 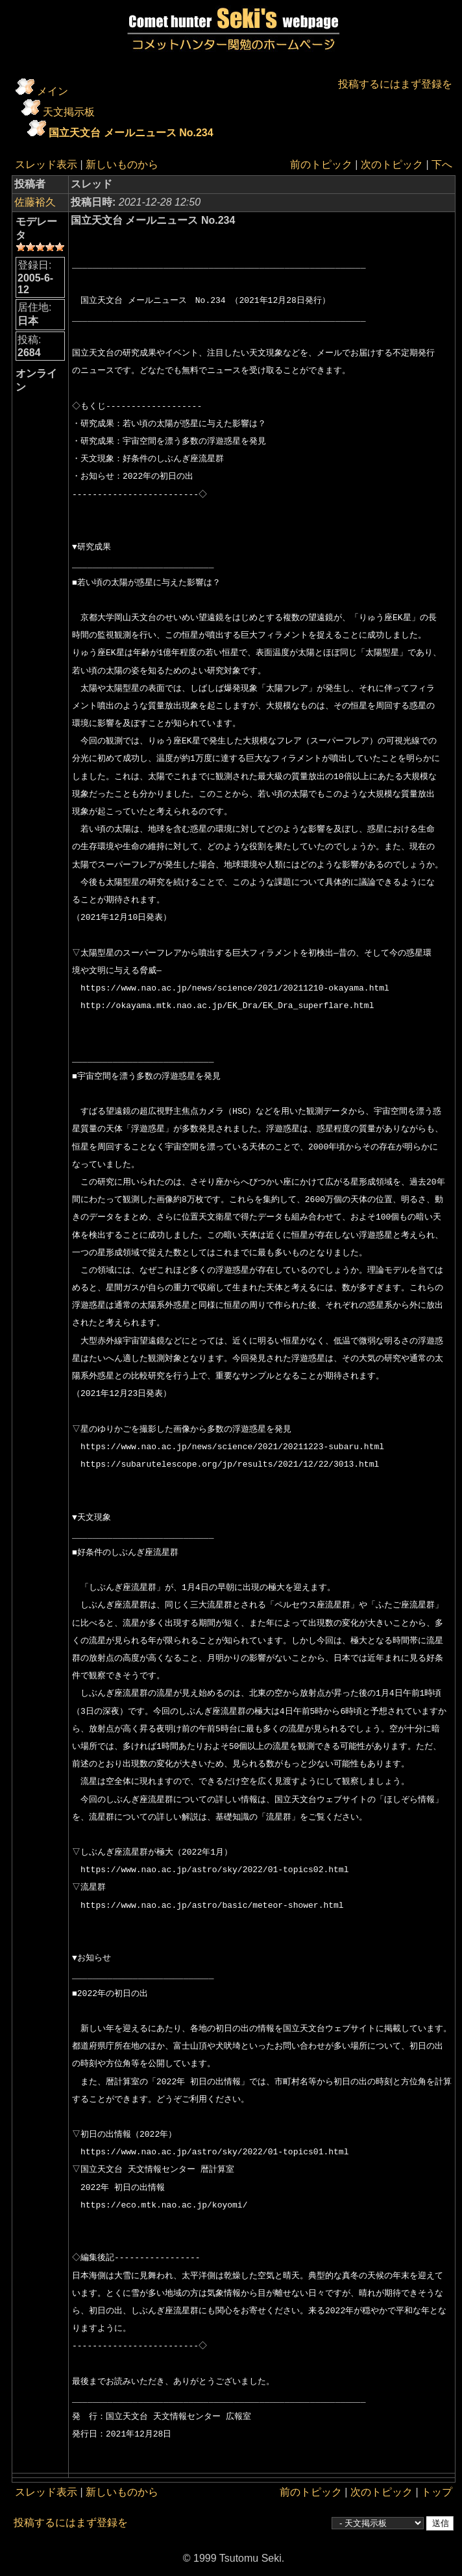 I want to click on 前のトピック, so click(x=321, y=164).